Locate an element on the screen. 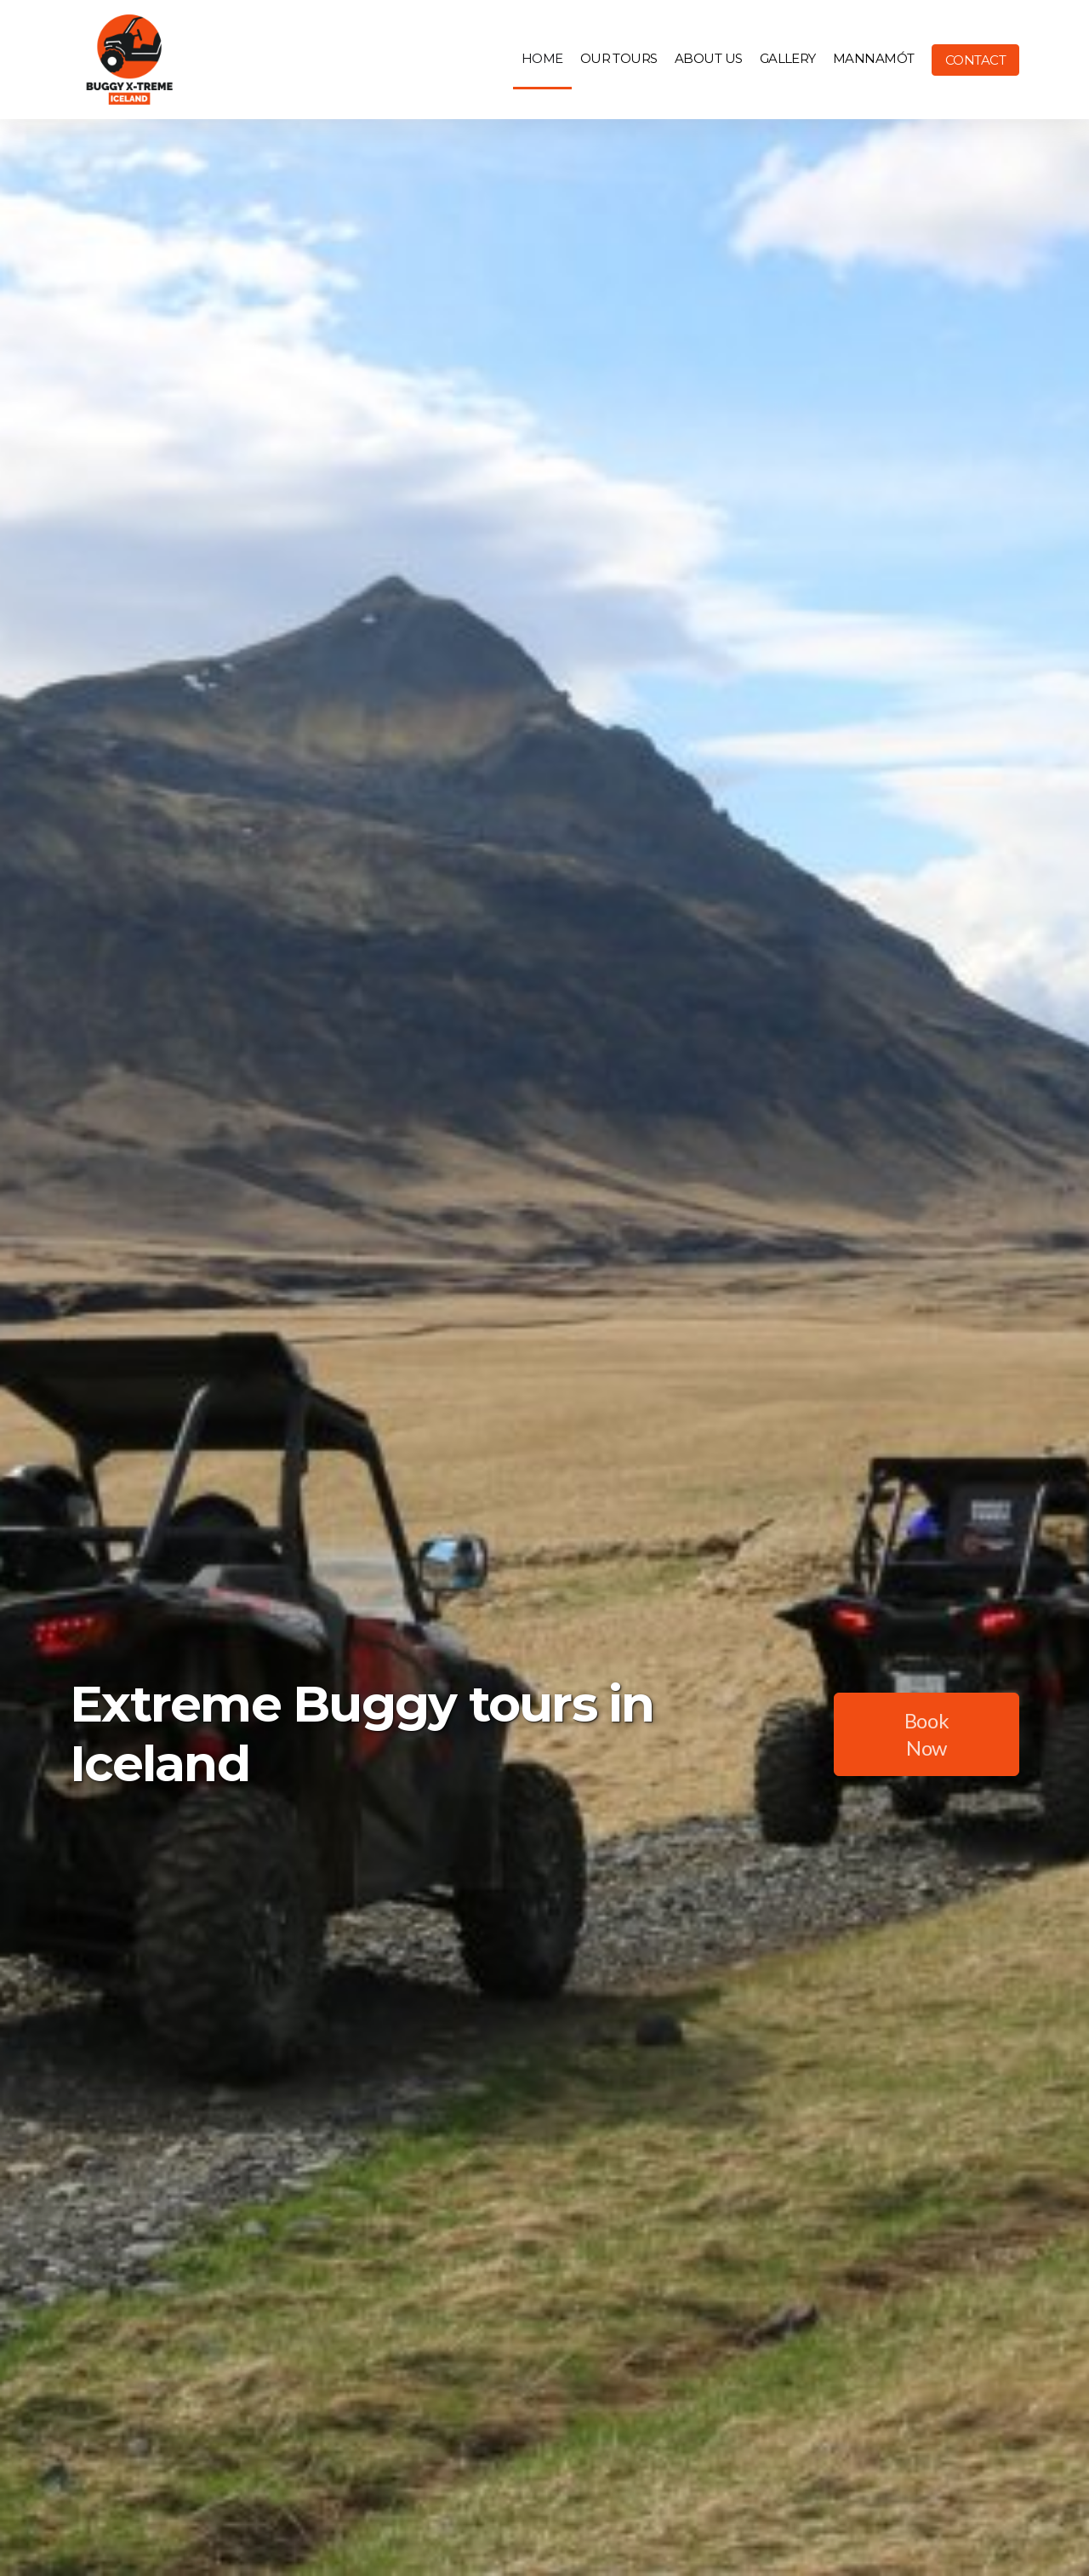  Book Now is located at coordinates (926, 1734).